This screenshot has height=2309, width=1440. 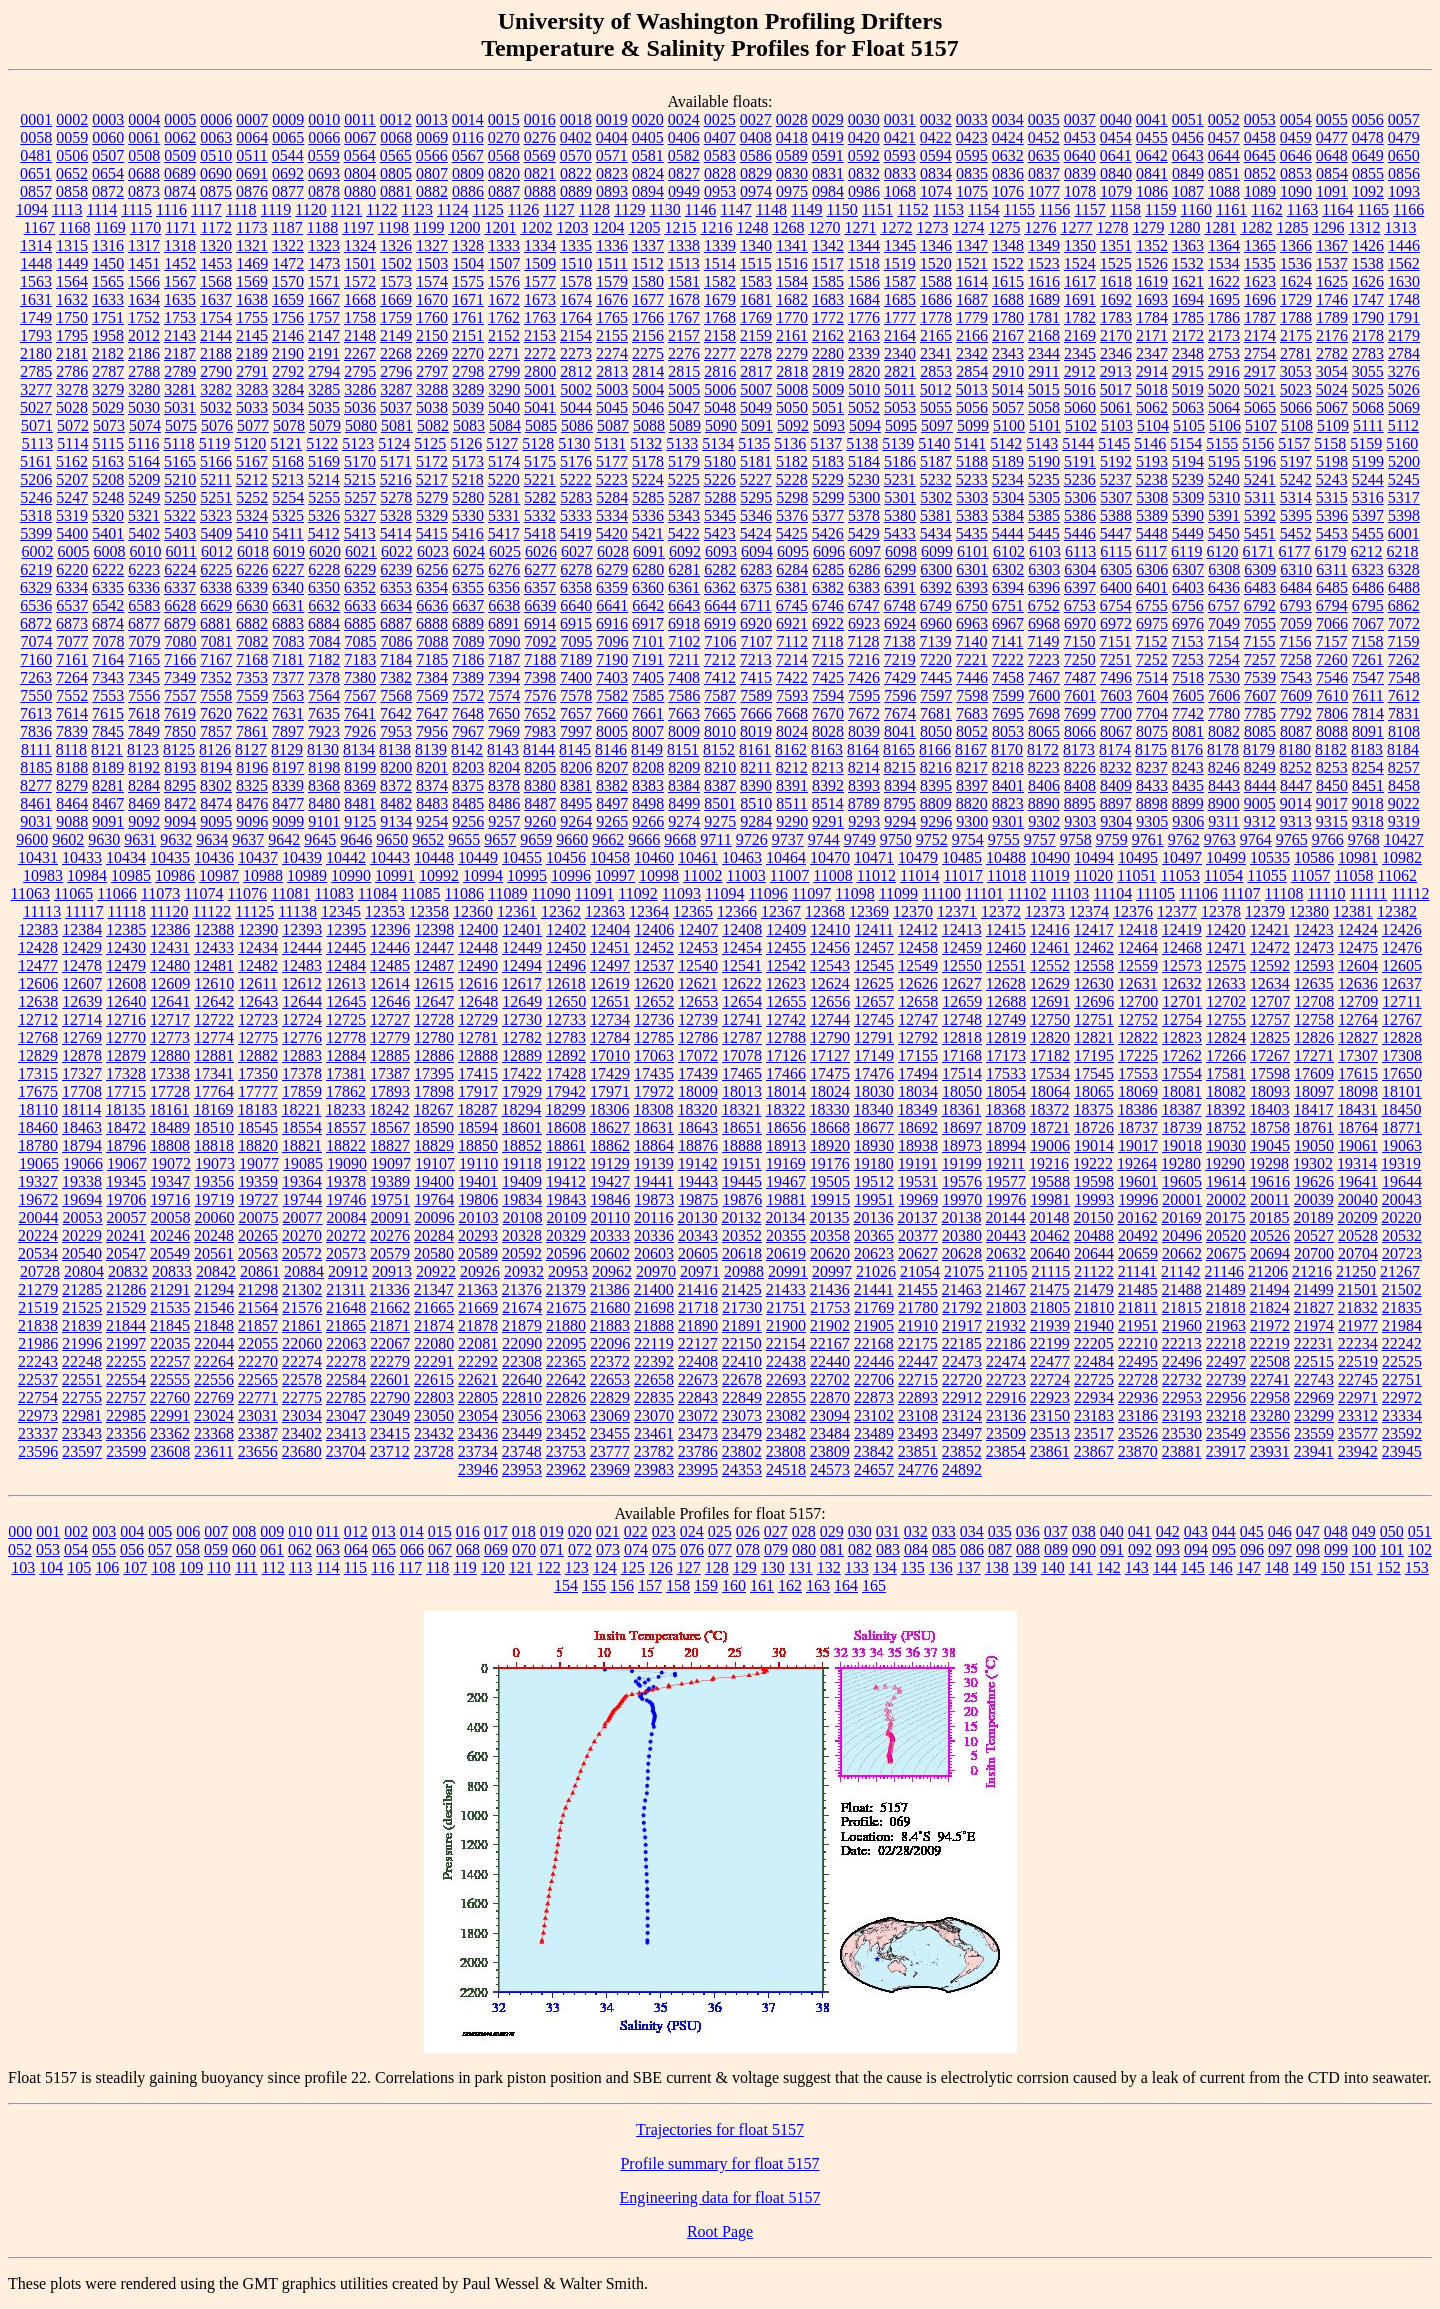 What do you see at coordinates (756, 119) in the screenshot?
I see `0027` at bounding box center [756, 119].